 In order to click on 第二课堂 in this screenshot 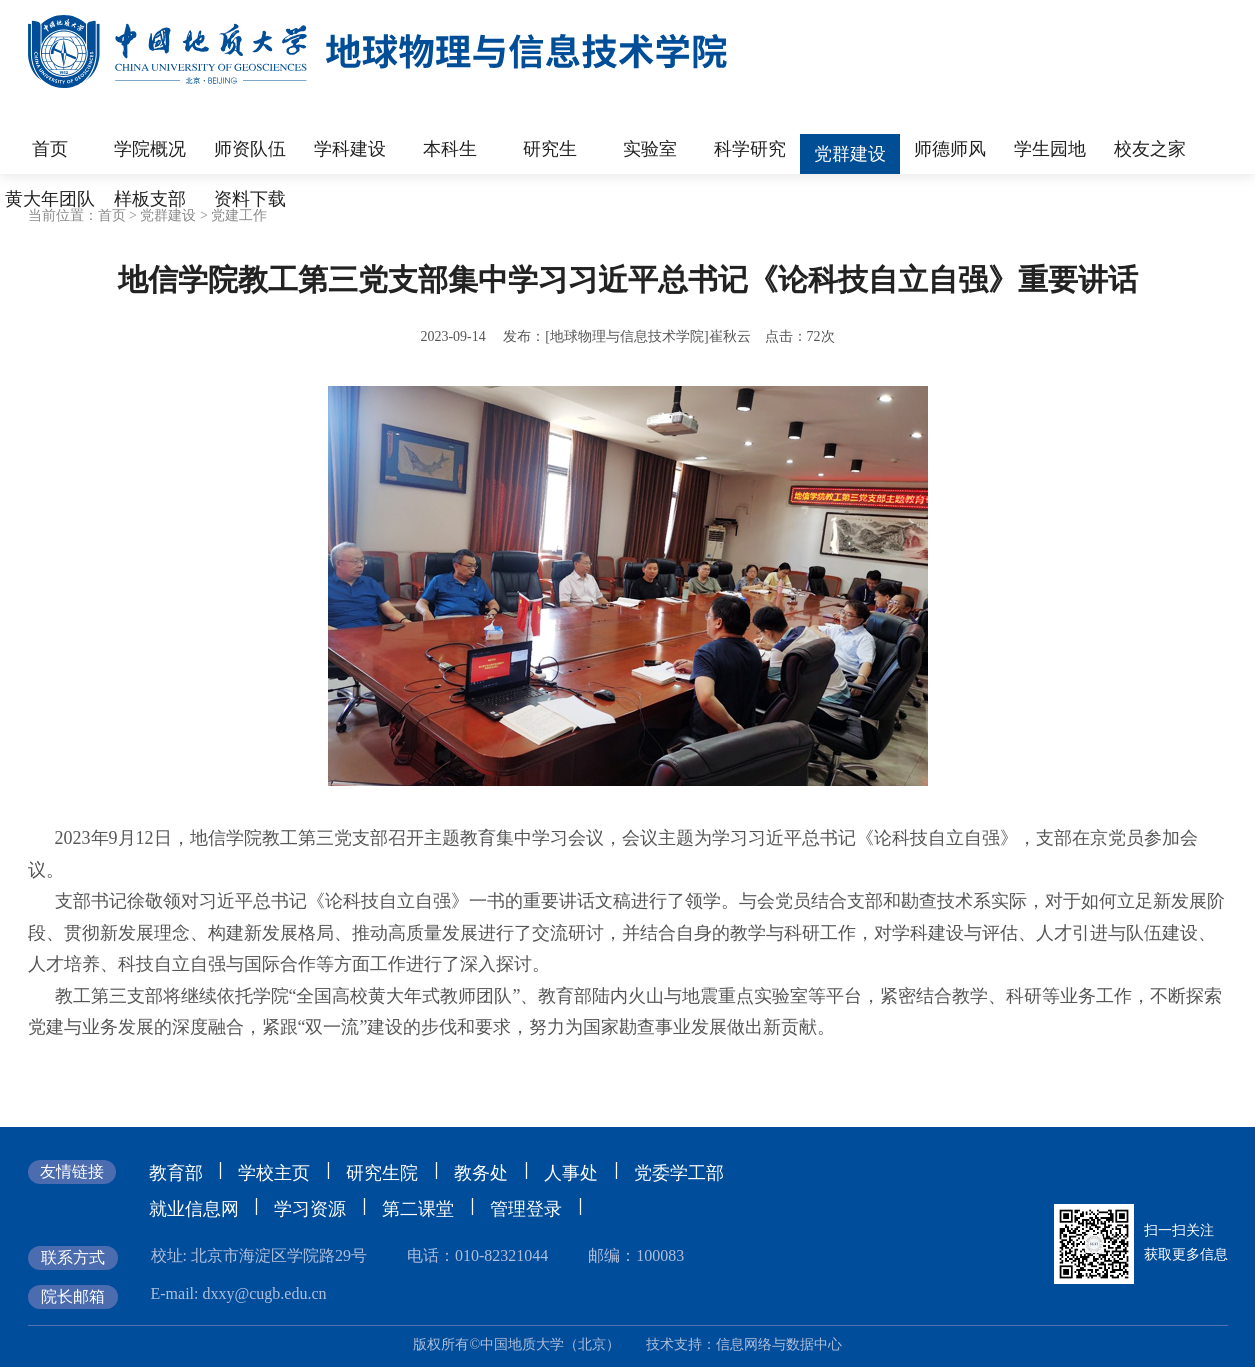, I will do `click(418, 1209)`.